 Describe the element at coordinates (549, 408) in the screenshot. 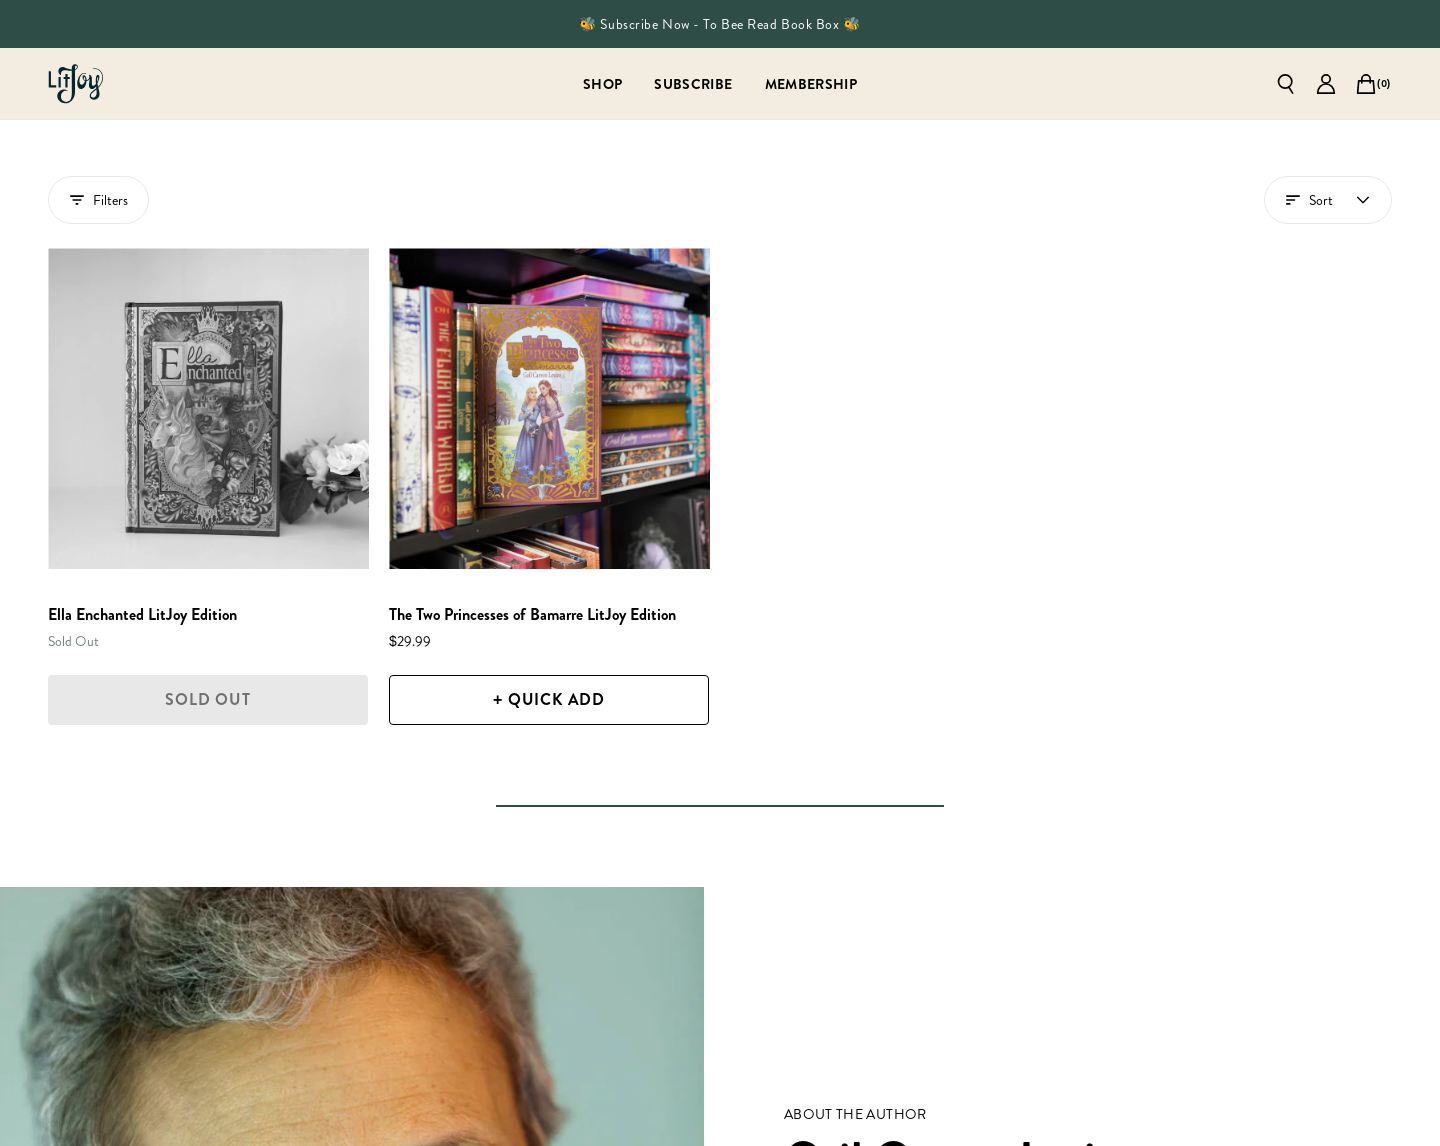

I see `[The Two Princesses of Bamarre LitJoy Edition]` at that location.